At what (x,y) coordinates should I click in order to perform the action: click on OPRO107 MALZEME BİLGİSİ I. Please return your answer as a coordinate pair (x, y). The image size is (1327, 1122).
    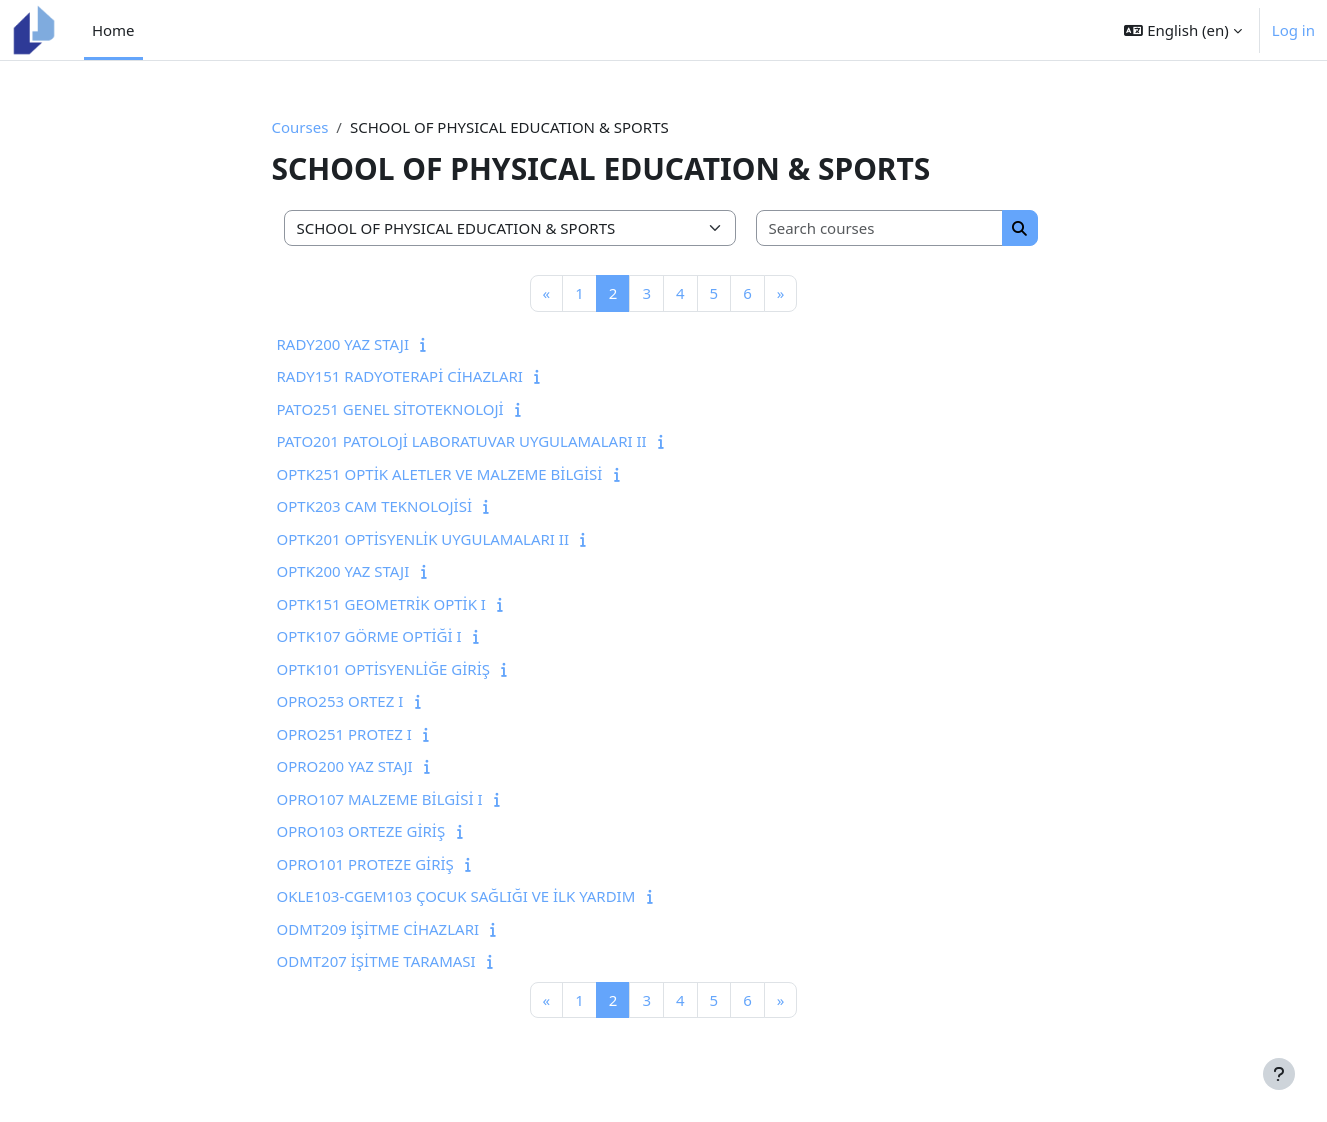
    Looking at the image, I should click on (380, 799).